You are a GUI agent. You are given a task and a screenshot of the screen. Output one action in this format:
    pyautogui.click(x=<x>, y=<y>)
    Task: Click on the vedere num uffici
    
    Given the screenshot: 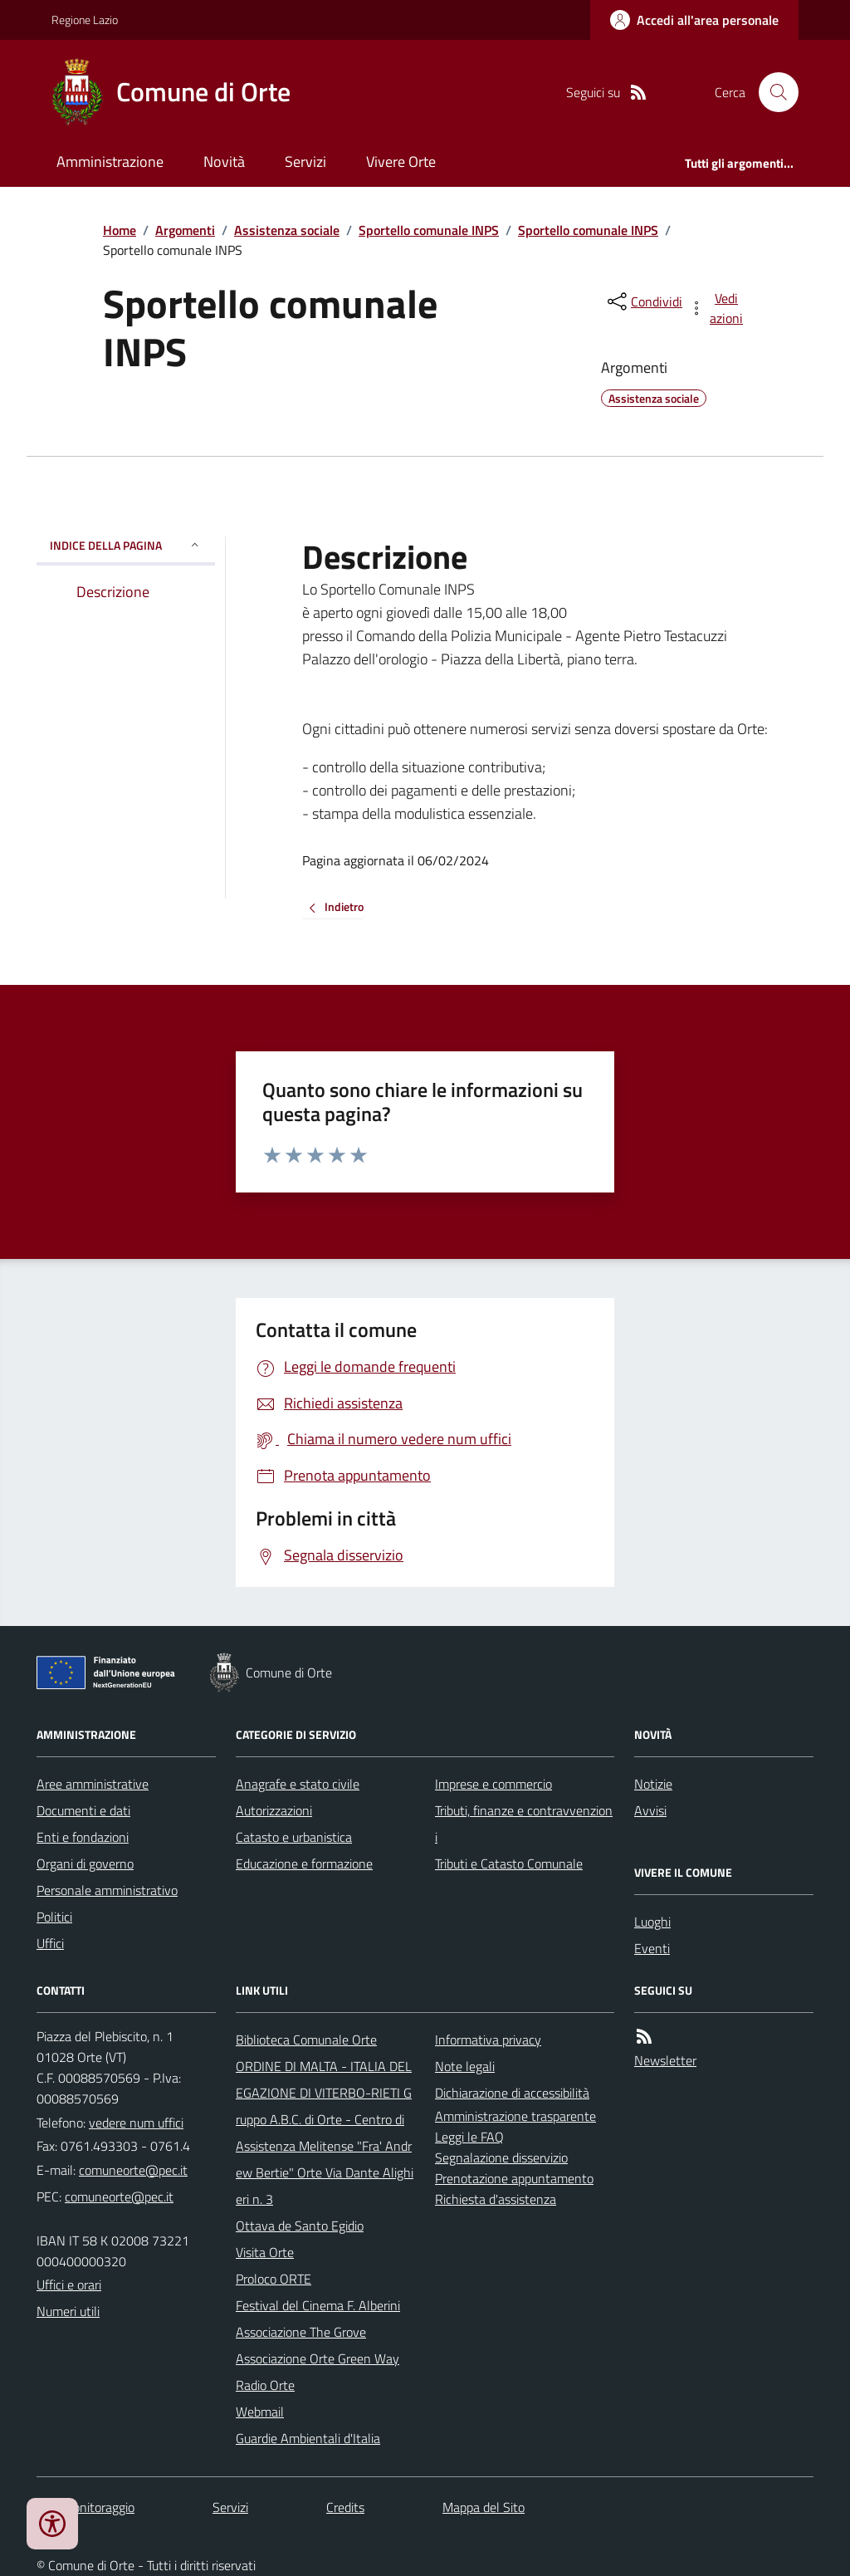 What is the action you would take?
    pyautogui.click(x=136, y=2123)
    